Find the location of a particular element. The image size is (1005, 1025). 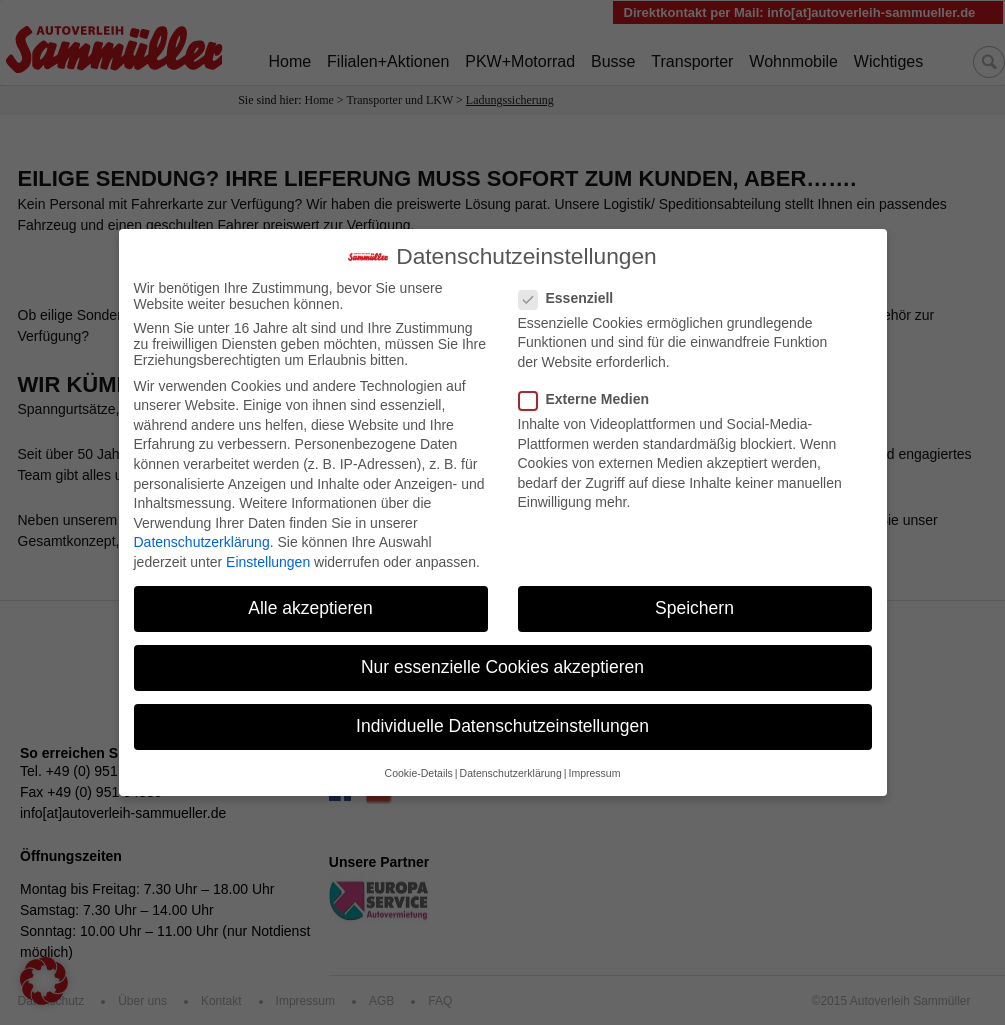

Datenschutzerklärung [button] is located at coordinates (511, 761).